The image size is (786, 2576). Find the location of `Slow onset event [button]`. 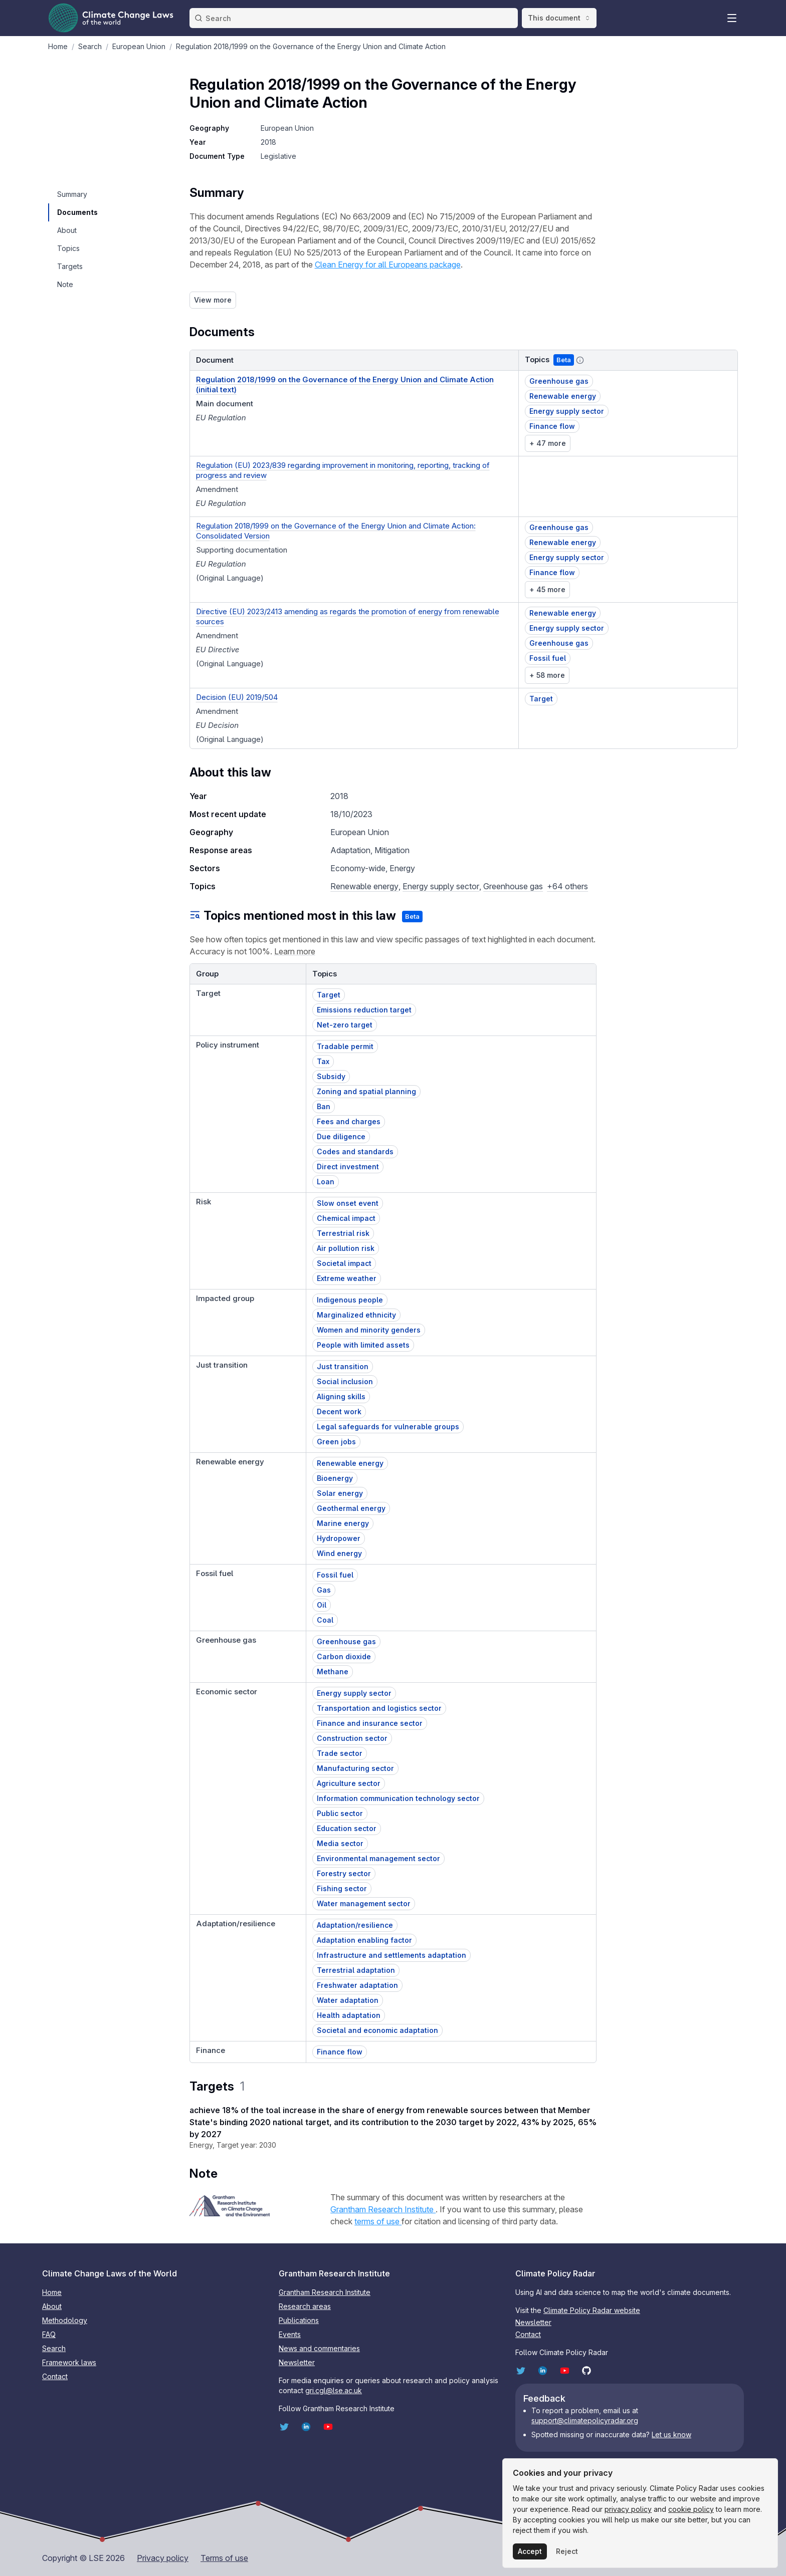

Slow onset event [button] is located at coordinates (347, 1203).